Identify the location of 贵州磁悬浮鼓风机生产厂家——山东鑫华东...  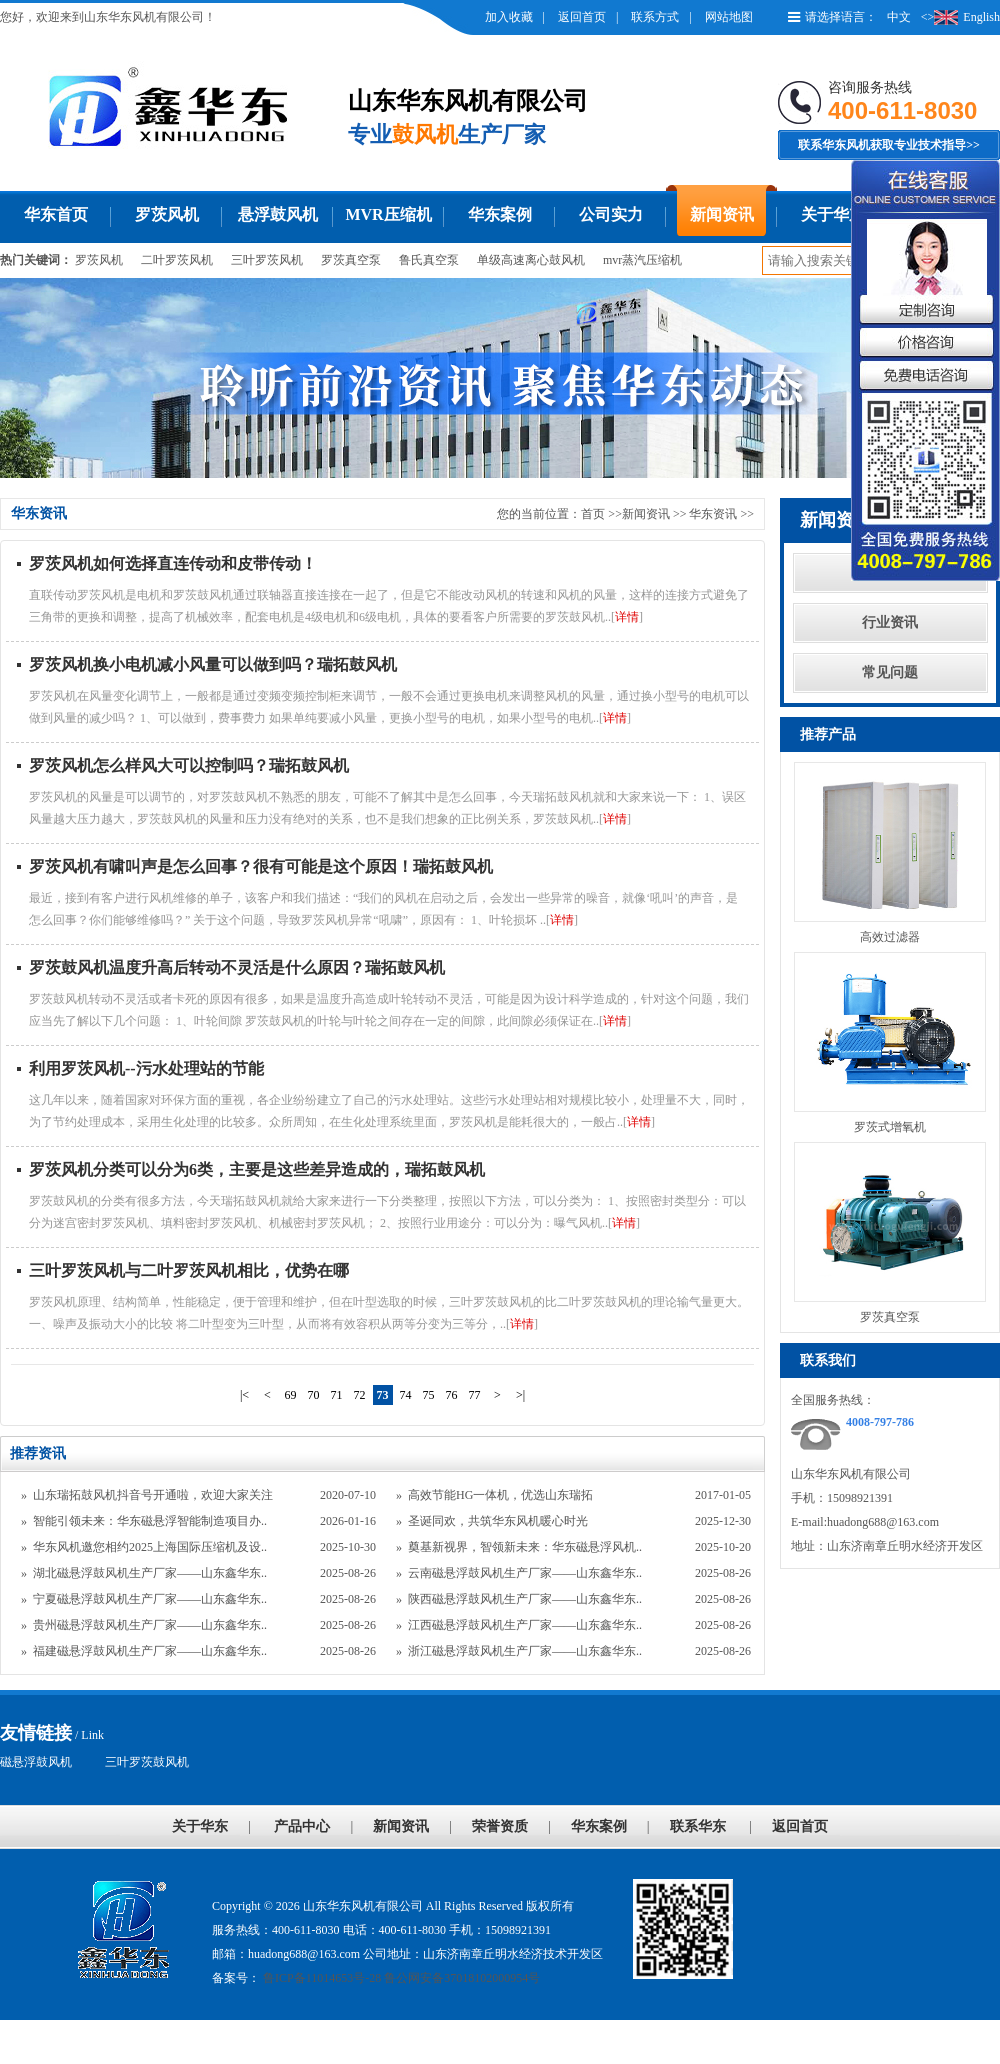
(150, 1625).